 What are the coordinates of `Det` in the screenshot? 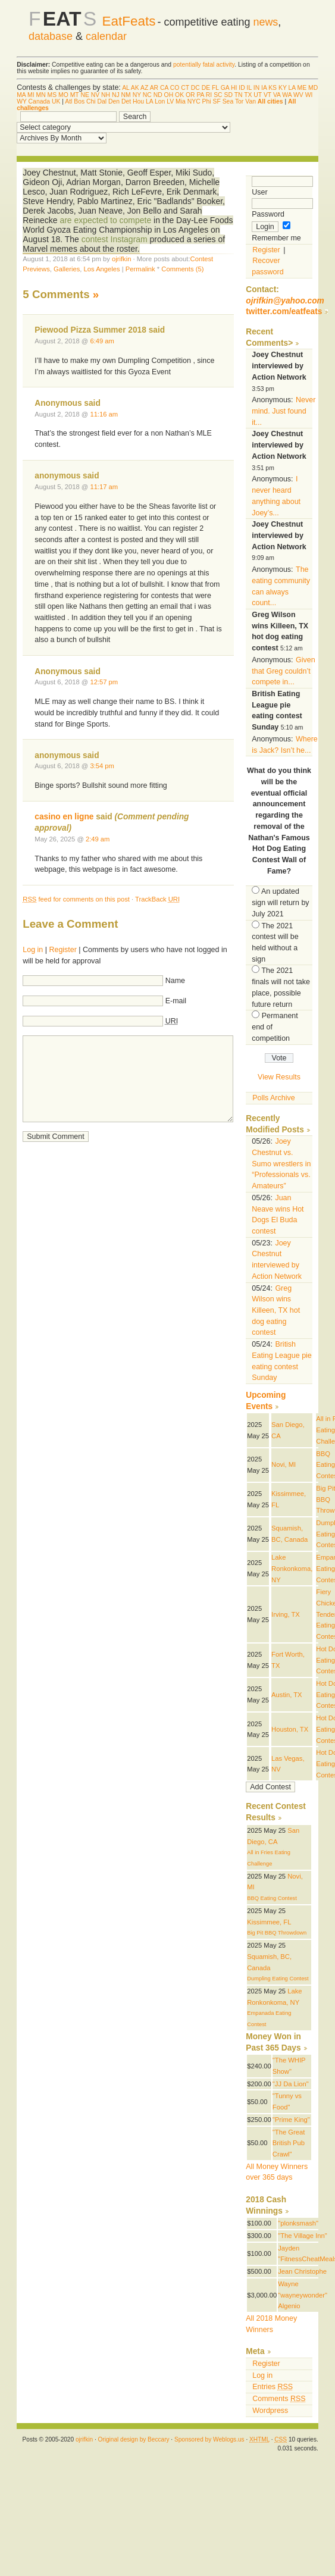 It's located at (126, 101).